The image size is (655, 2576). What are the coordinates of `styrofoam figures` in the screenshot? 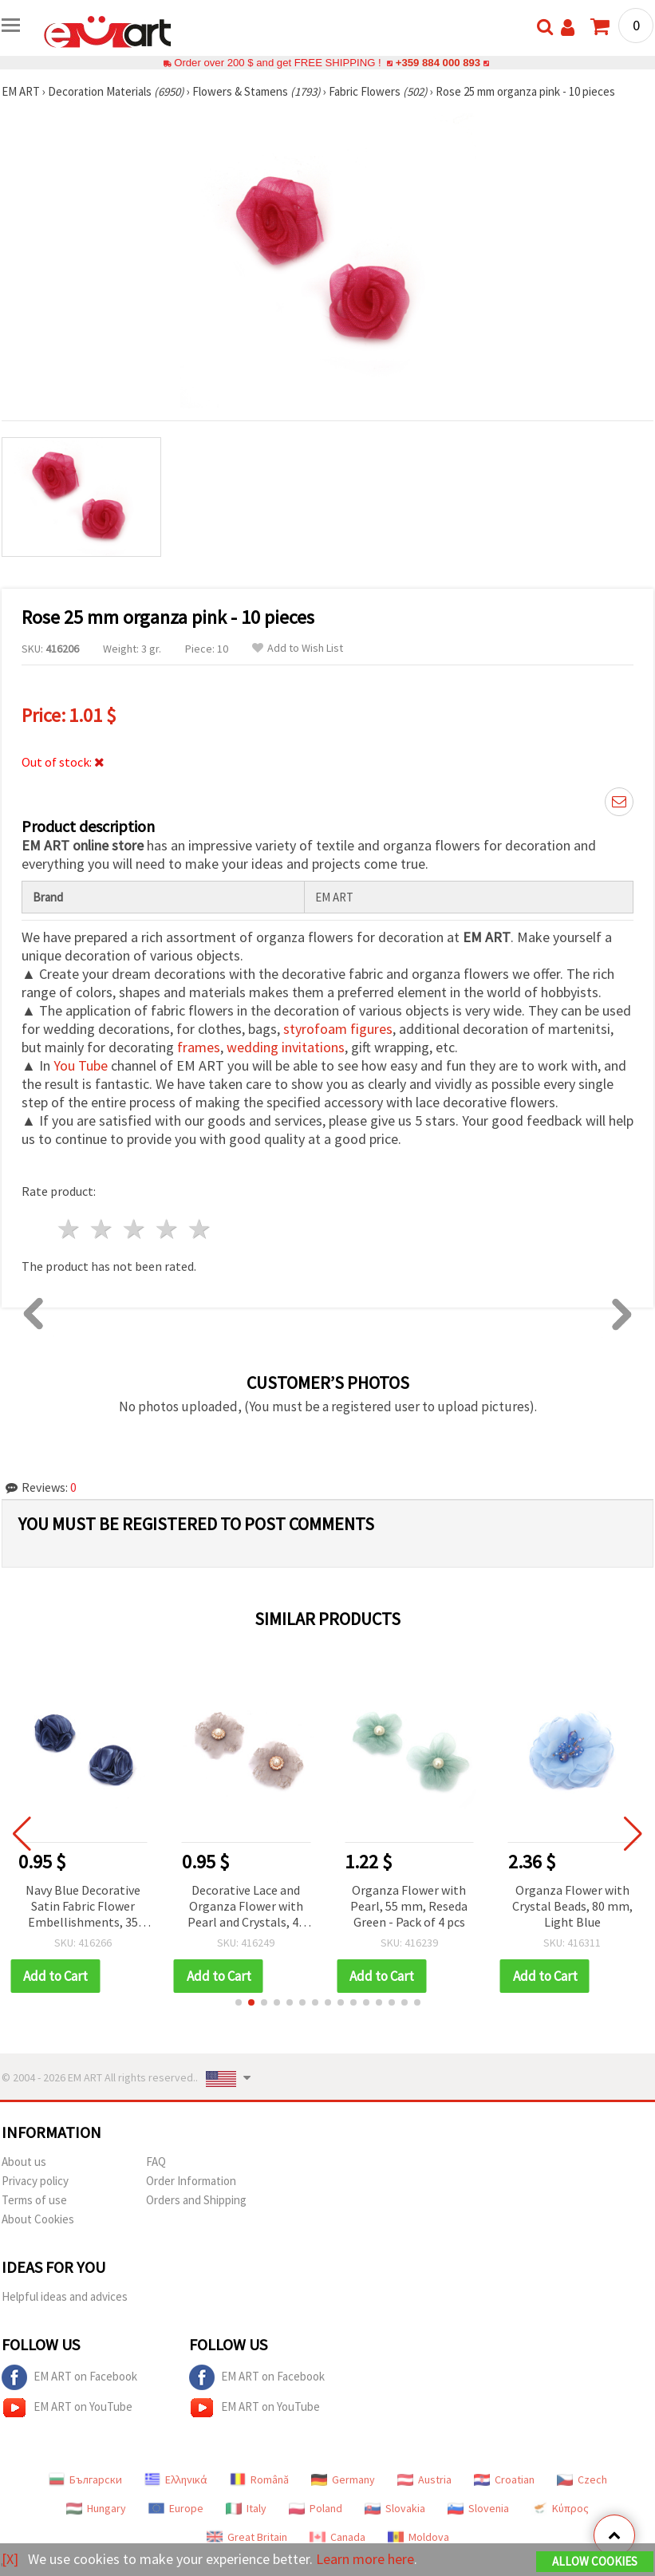 It's located at (338, 1029).